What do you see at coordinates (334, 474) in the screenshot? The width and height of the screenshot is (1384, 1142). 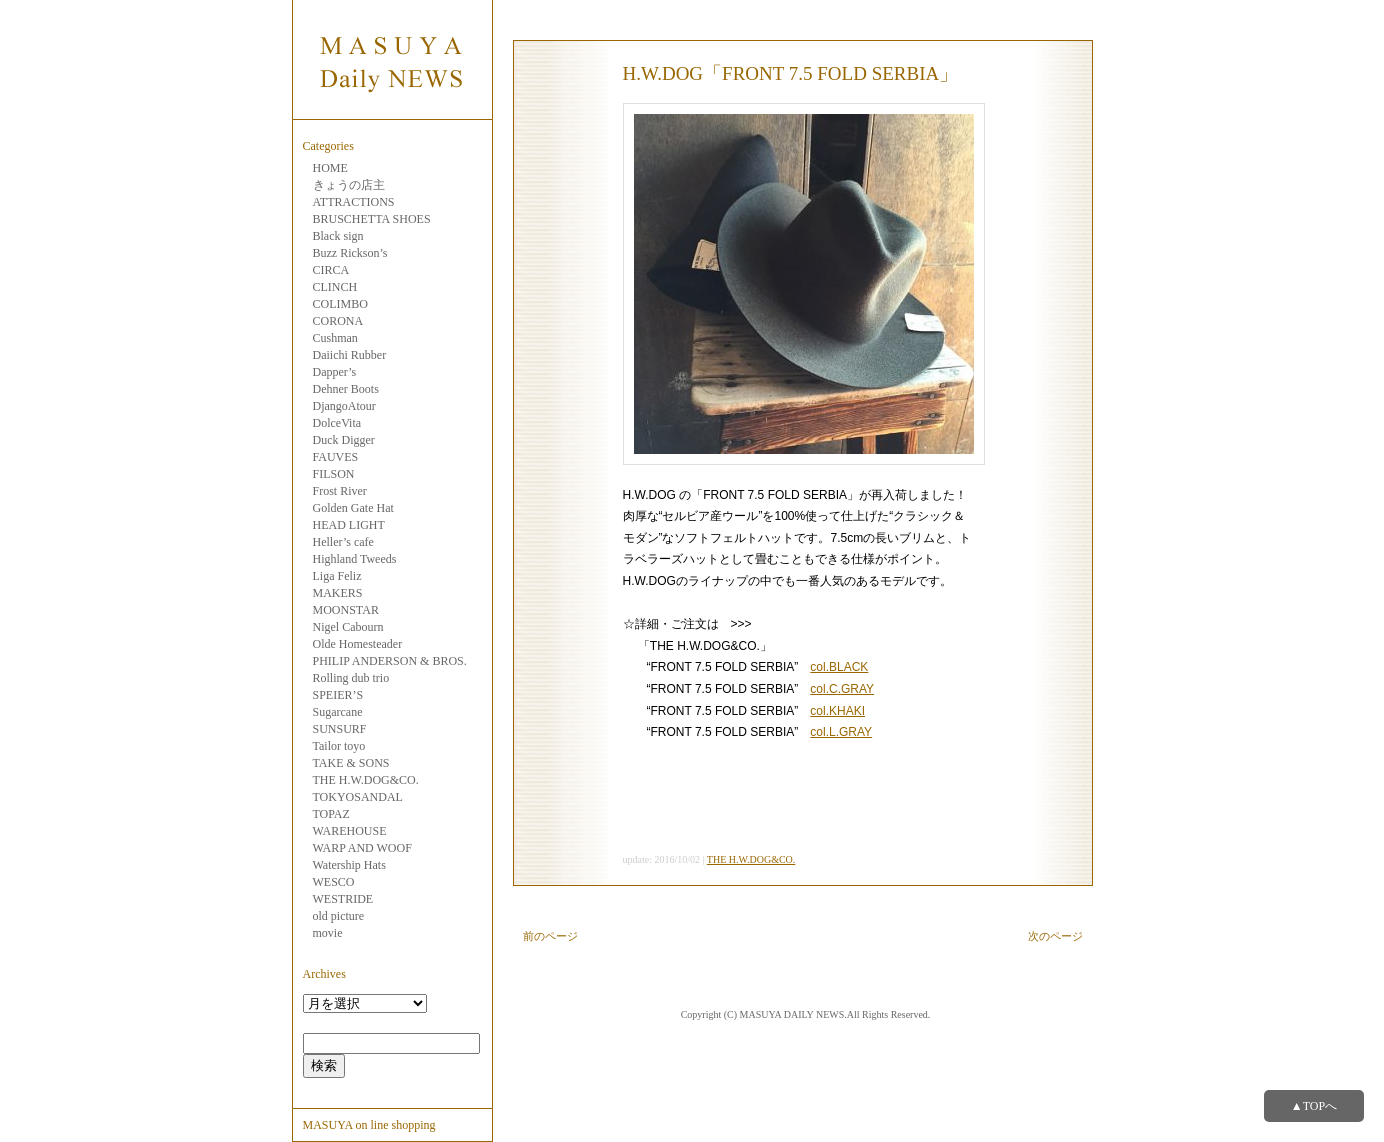 I see `FILSON` at bounding box center [334, 474].